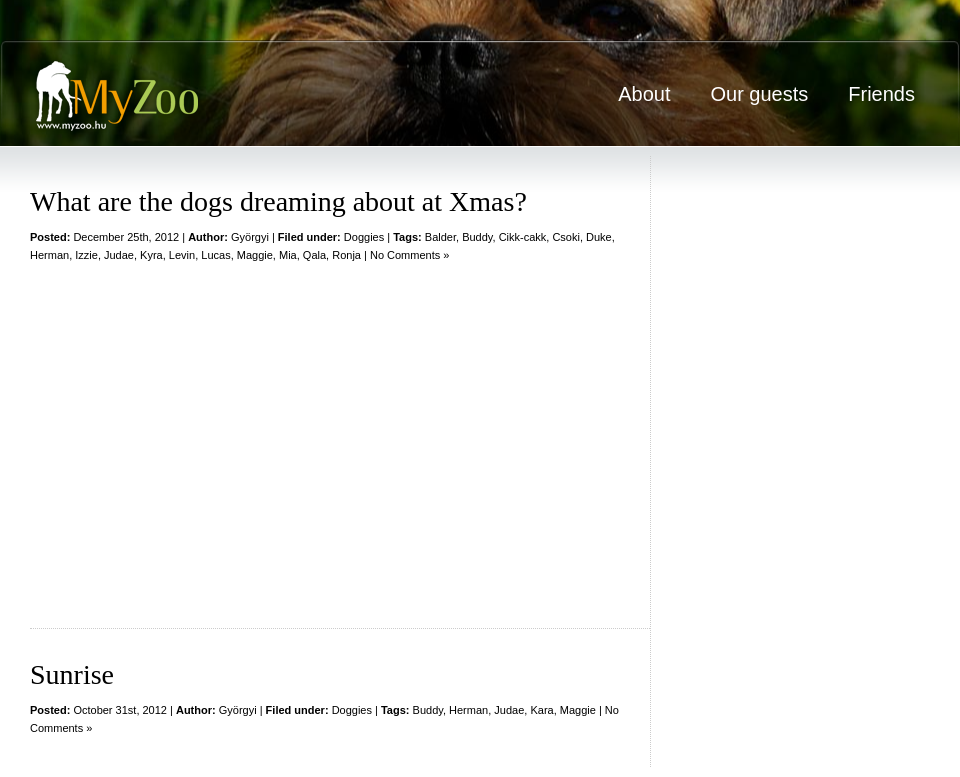 Image resolution: width=960 pixels, height=777 pixels. What do you see at coordinates (566, 237) in the screenshot?
I see `Csoki` at bounding box center [566, 237].